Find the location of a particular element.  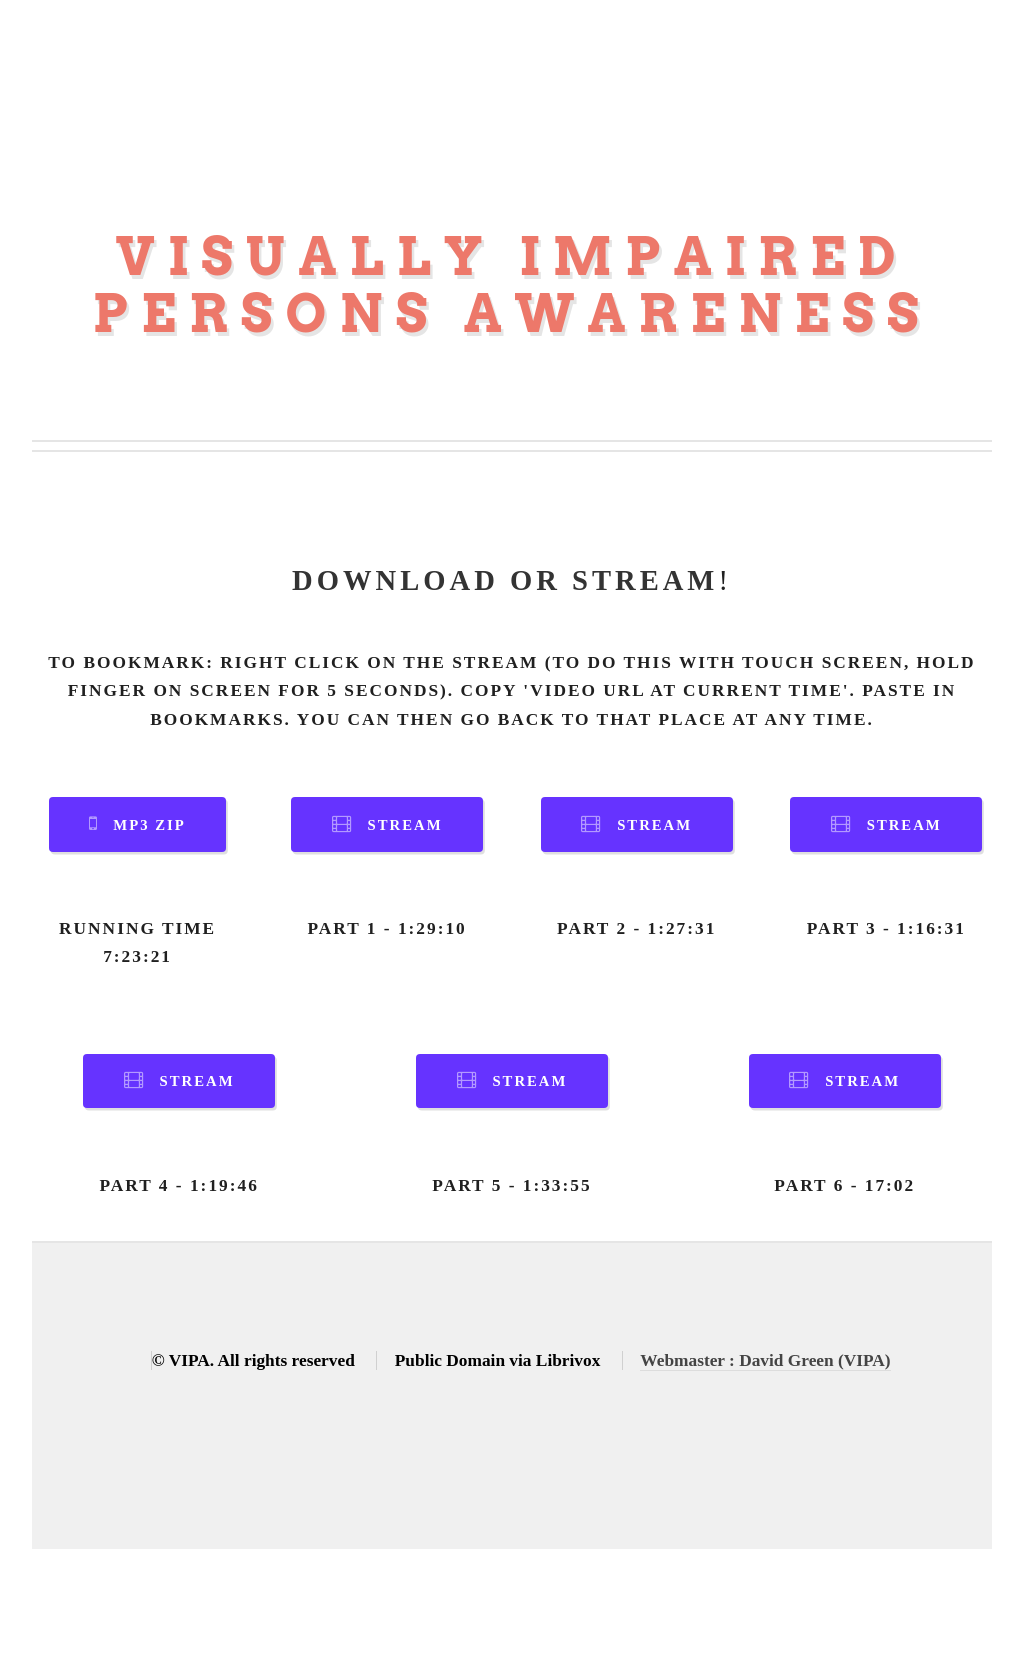

Visually Impaired is located at coordinates (512, 256).